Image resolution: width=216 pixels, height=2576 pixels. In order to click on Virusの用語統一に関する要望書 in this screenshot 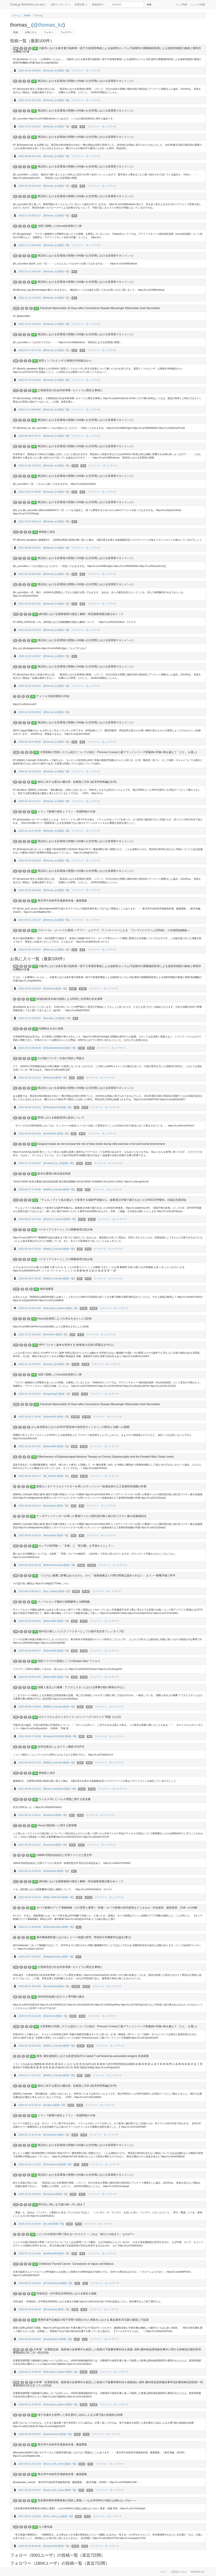, I will do `click(57, 1825)`.